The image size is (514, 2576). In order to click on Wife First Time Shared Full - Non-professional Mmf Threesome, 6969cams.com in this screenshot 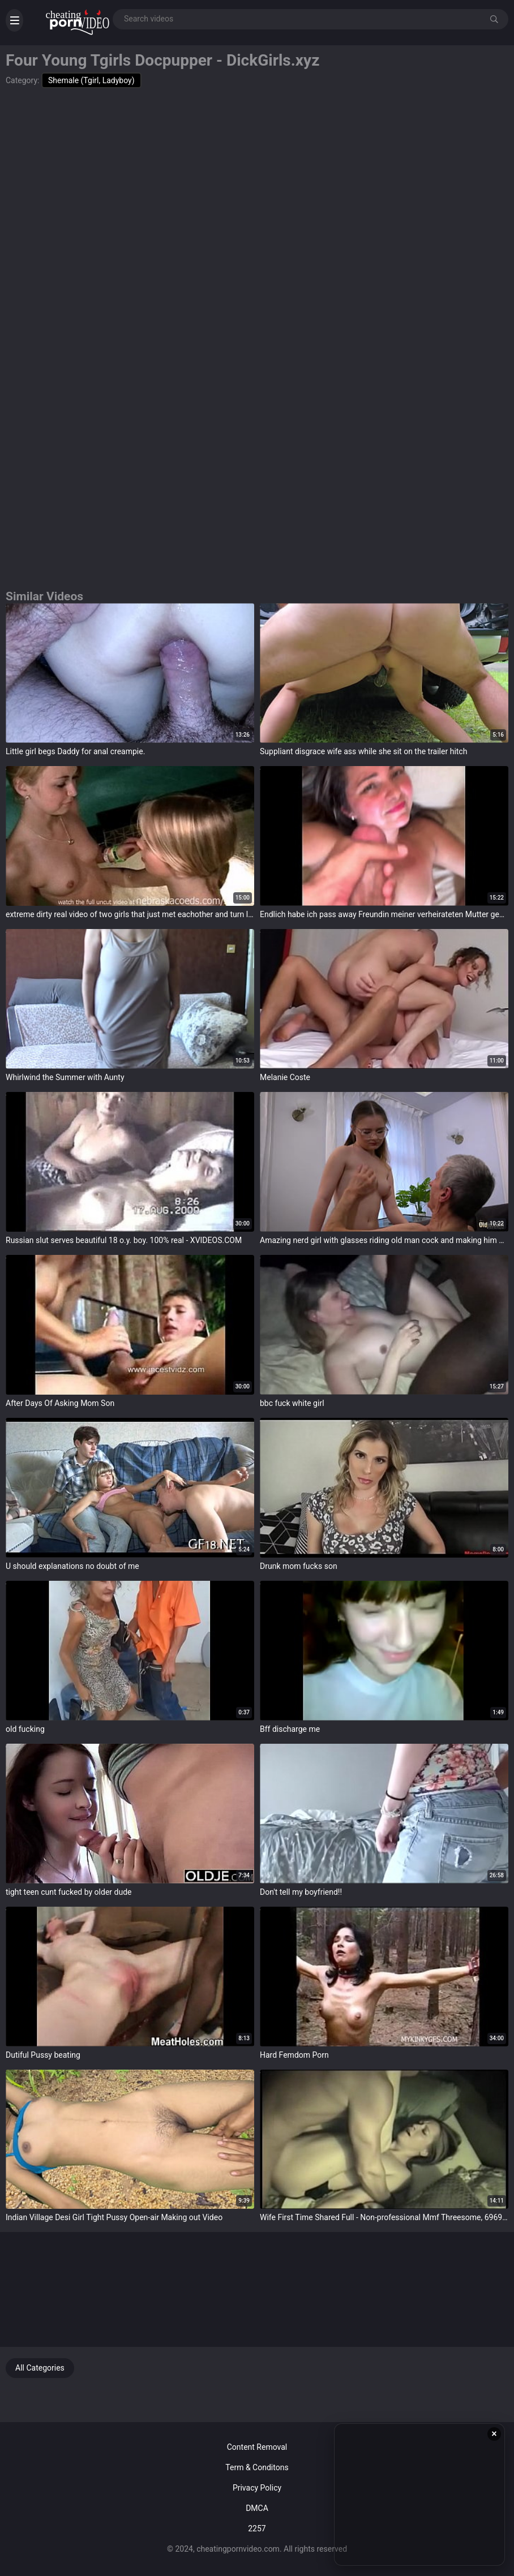, I will do `click(384, 2217)`.